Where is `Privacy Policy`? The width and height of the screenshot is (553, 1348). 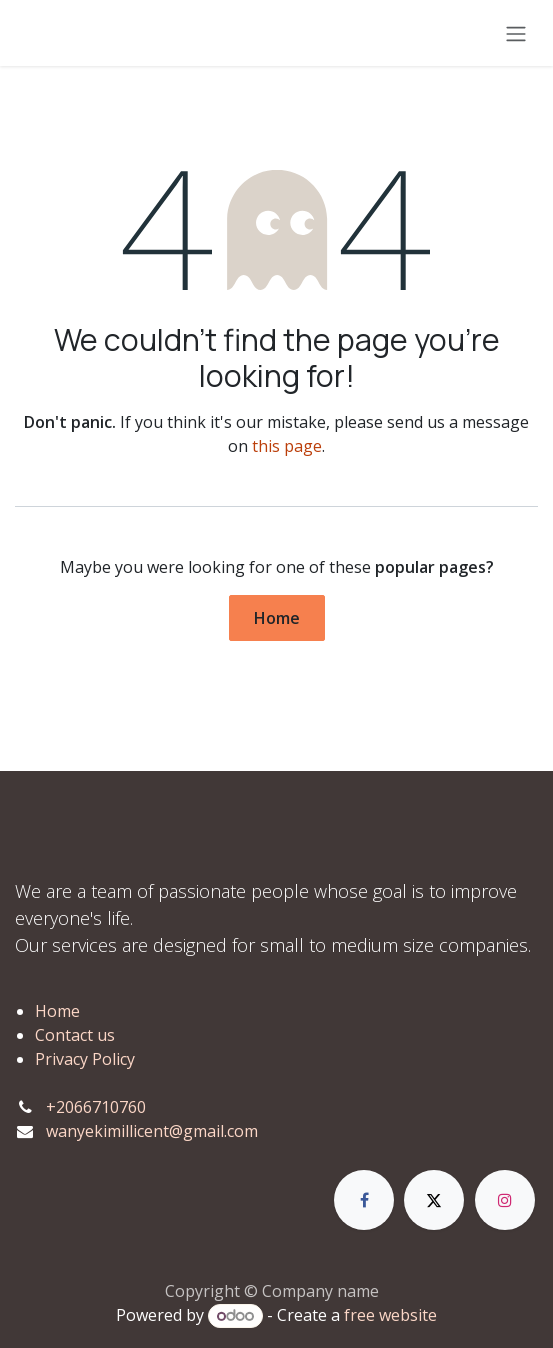
Privacy Policy is located at coordinates (85, 1059).